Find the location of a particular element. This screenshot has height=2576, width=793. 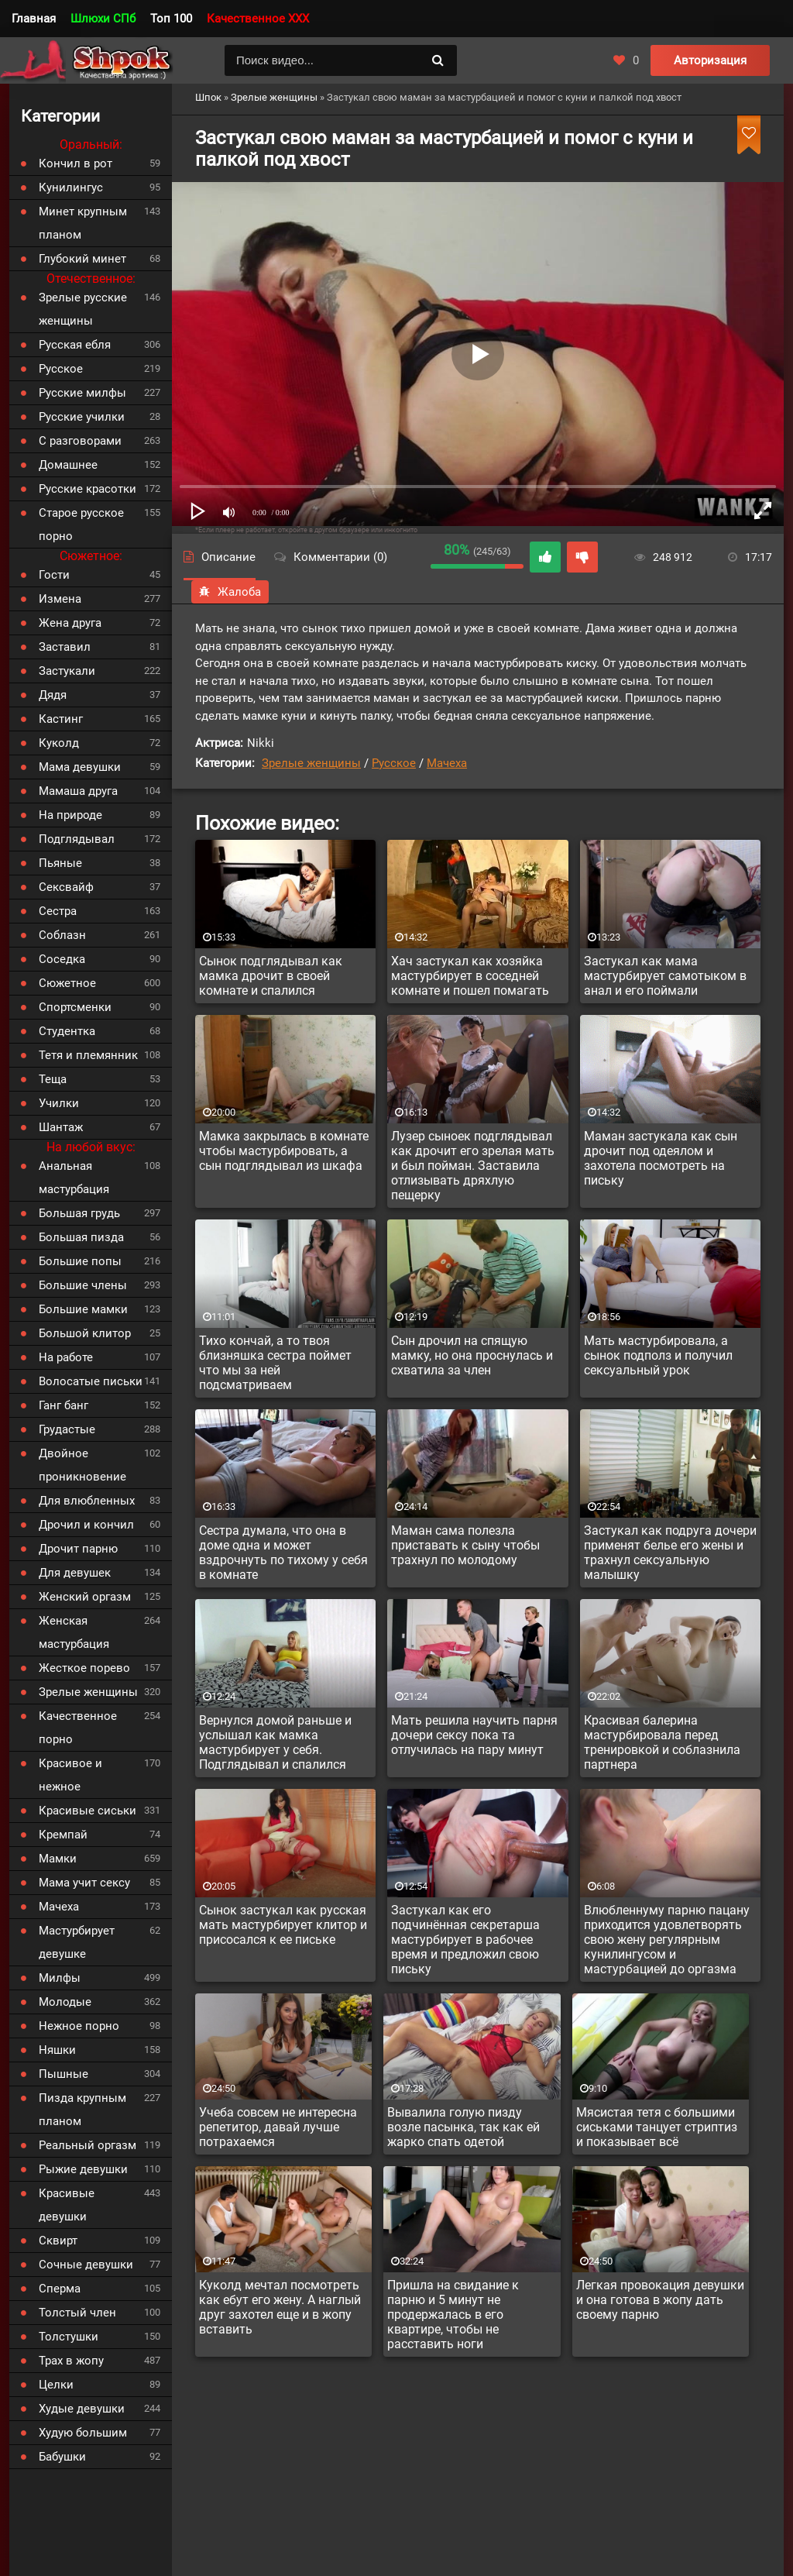

Домашнее is located at coordinates (68, 465).